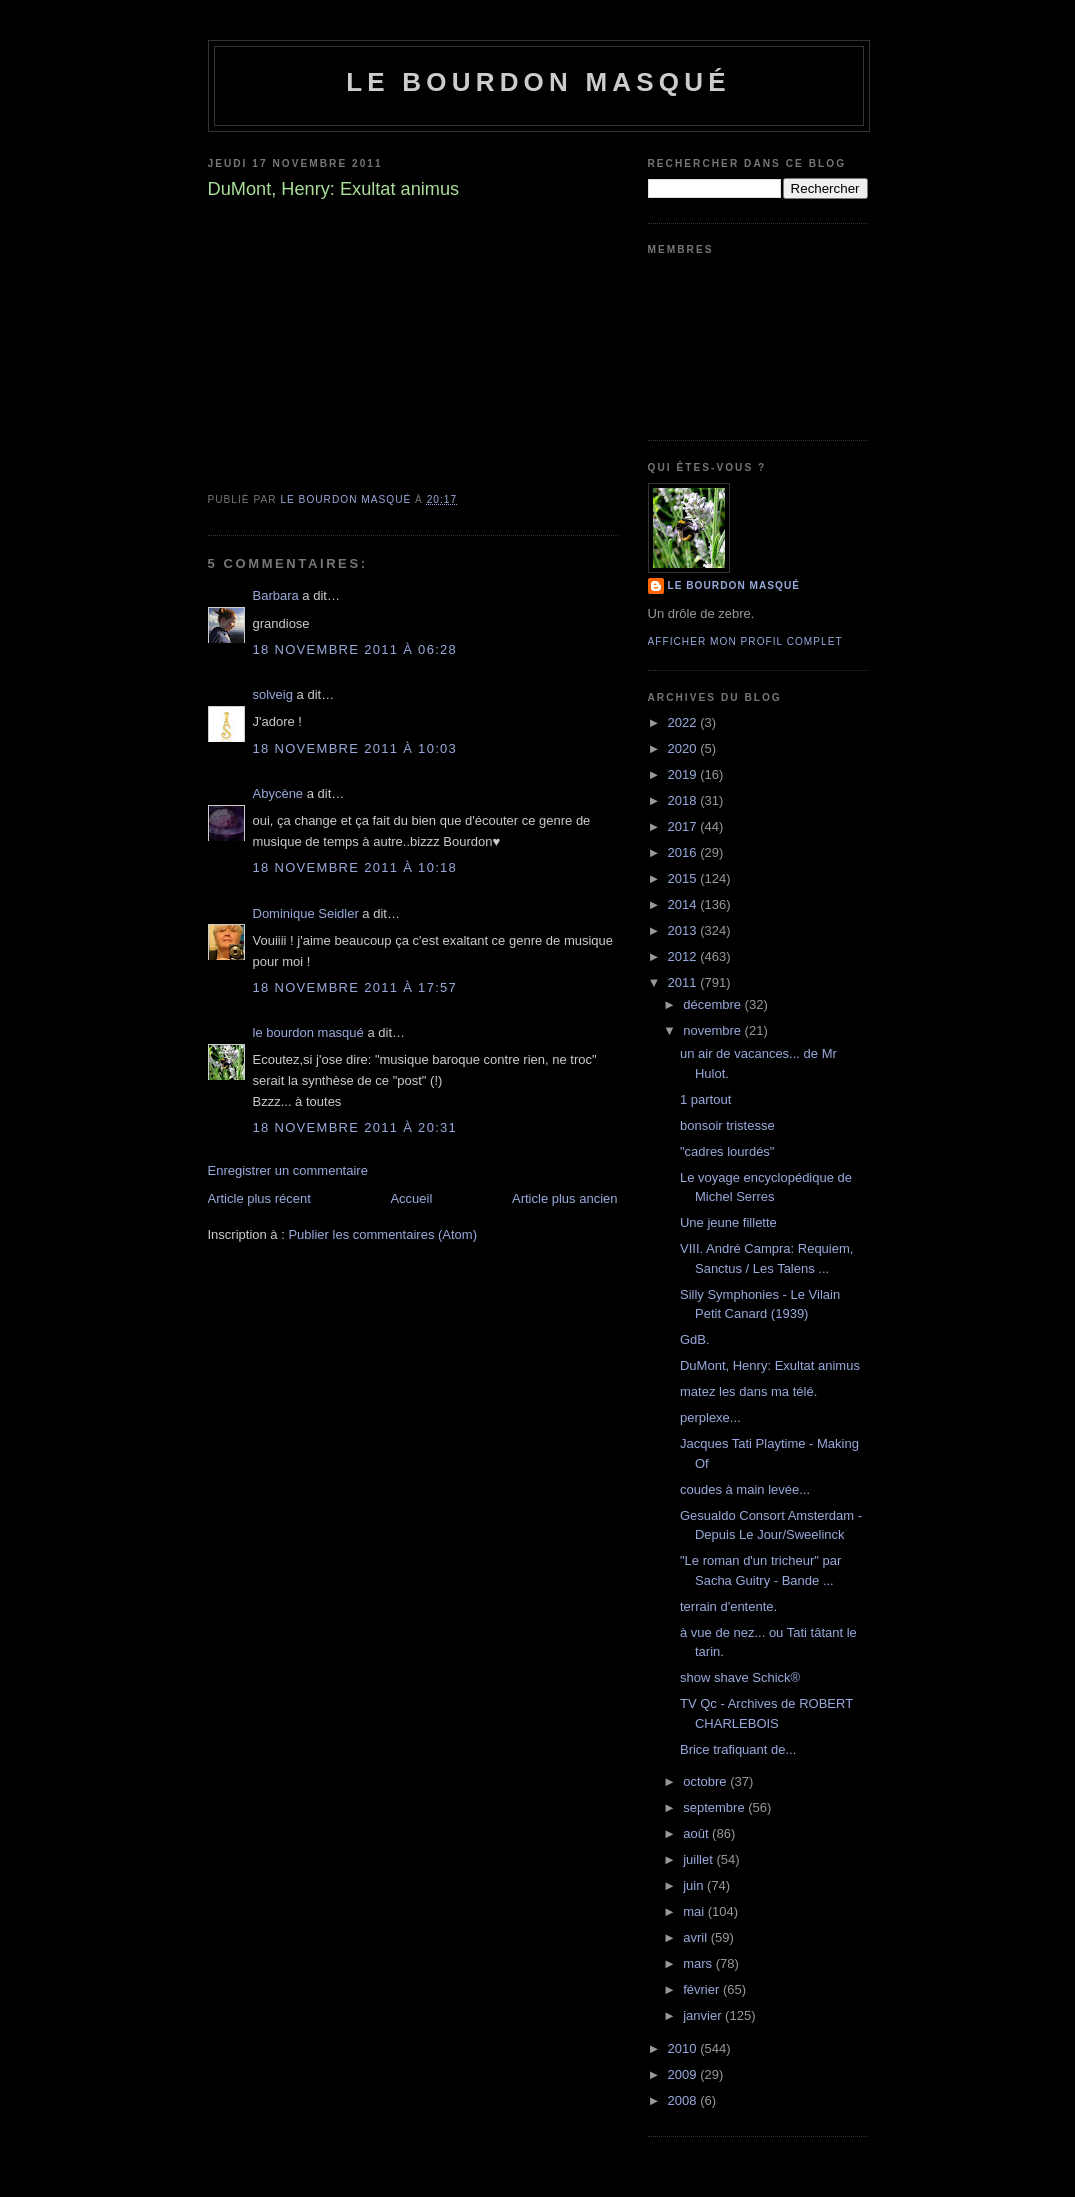 The width and height of the screenshot is (1075, 2197). I want to click on 18 novembre 2011 à 20:31, so click(355, 1127).